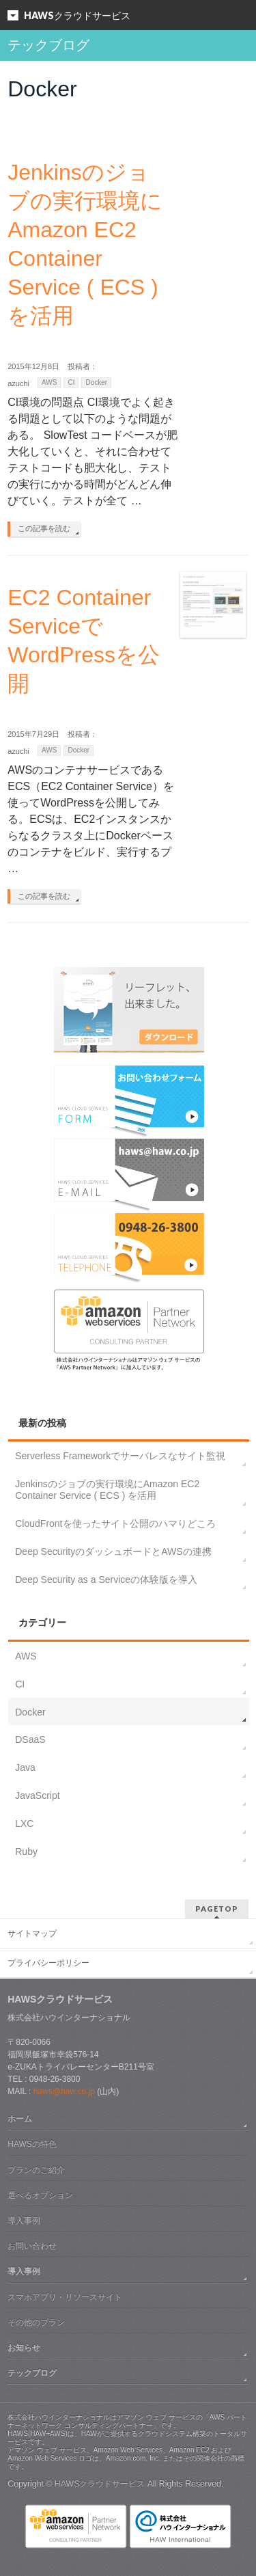 The width and height of the screenshot is (256, 2576). What do you see at coordinates (96, 382) in the screenshot?
I see `Docker` at bounding box center [96, 382].